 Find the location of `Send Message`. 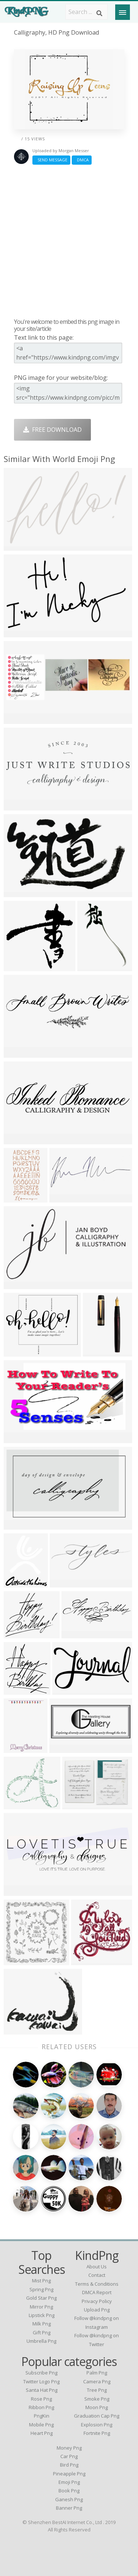

Send Message is located at coordinates (51, 159).